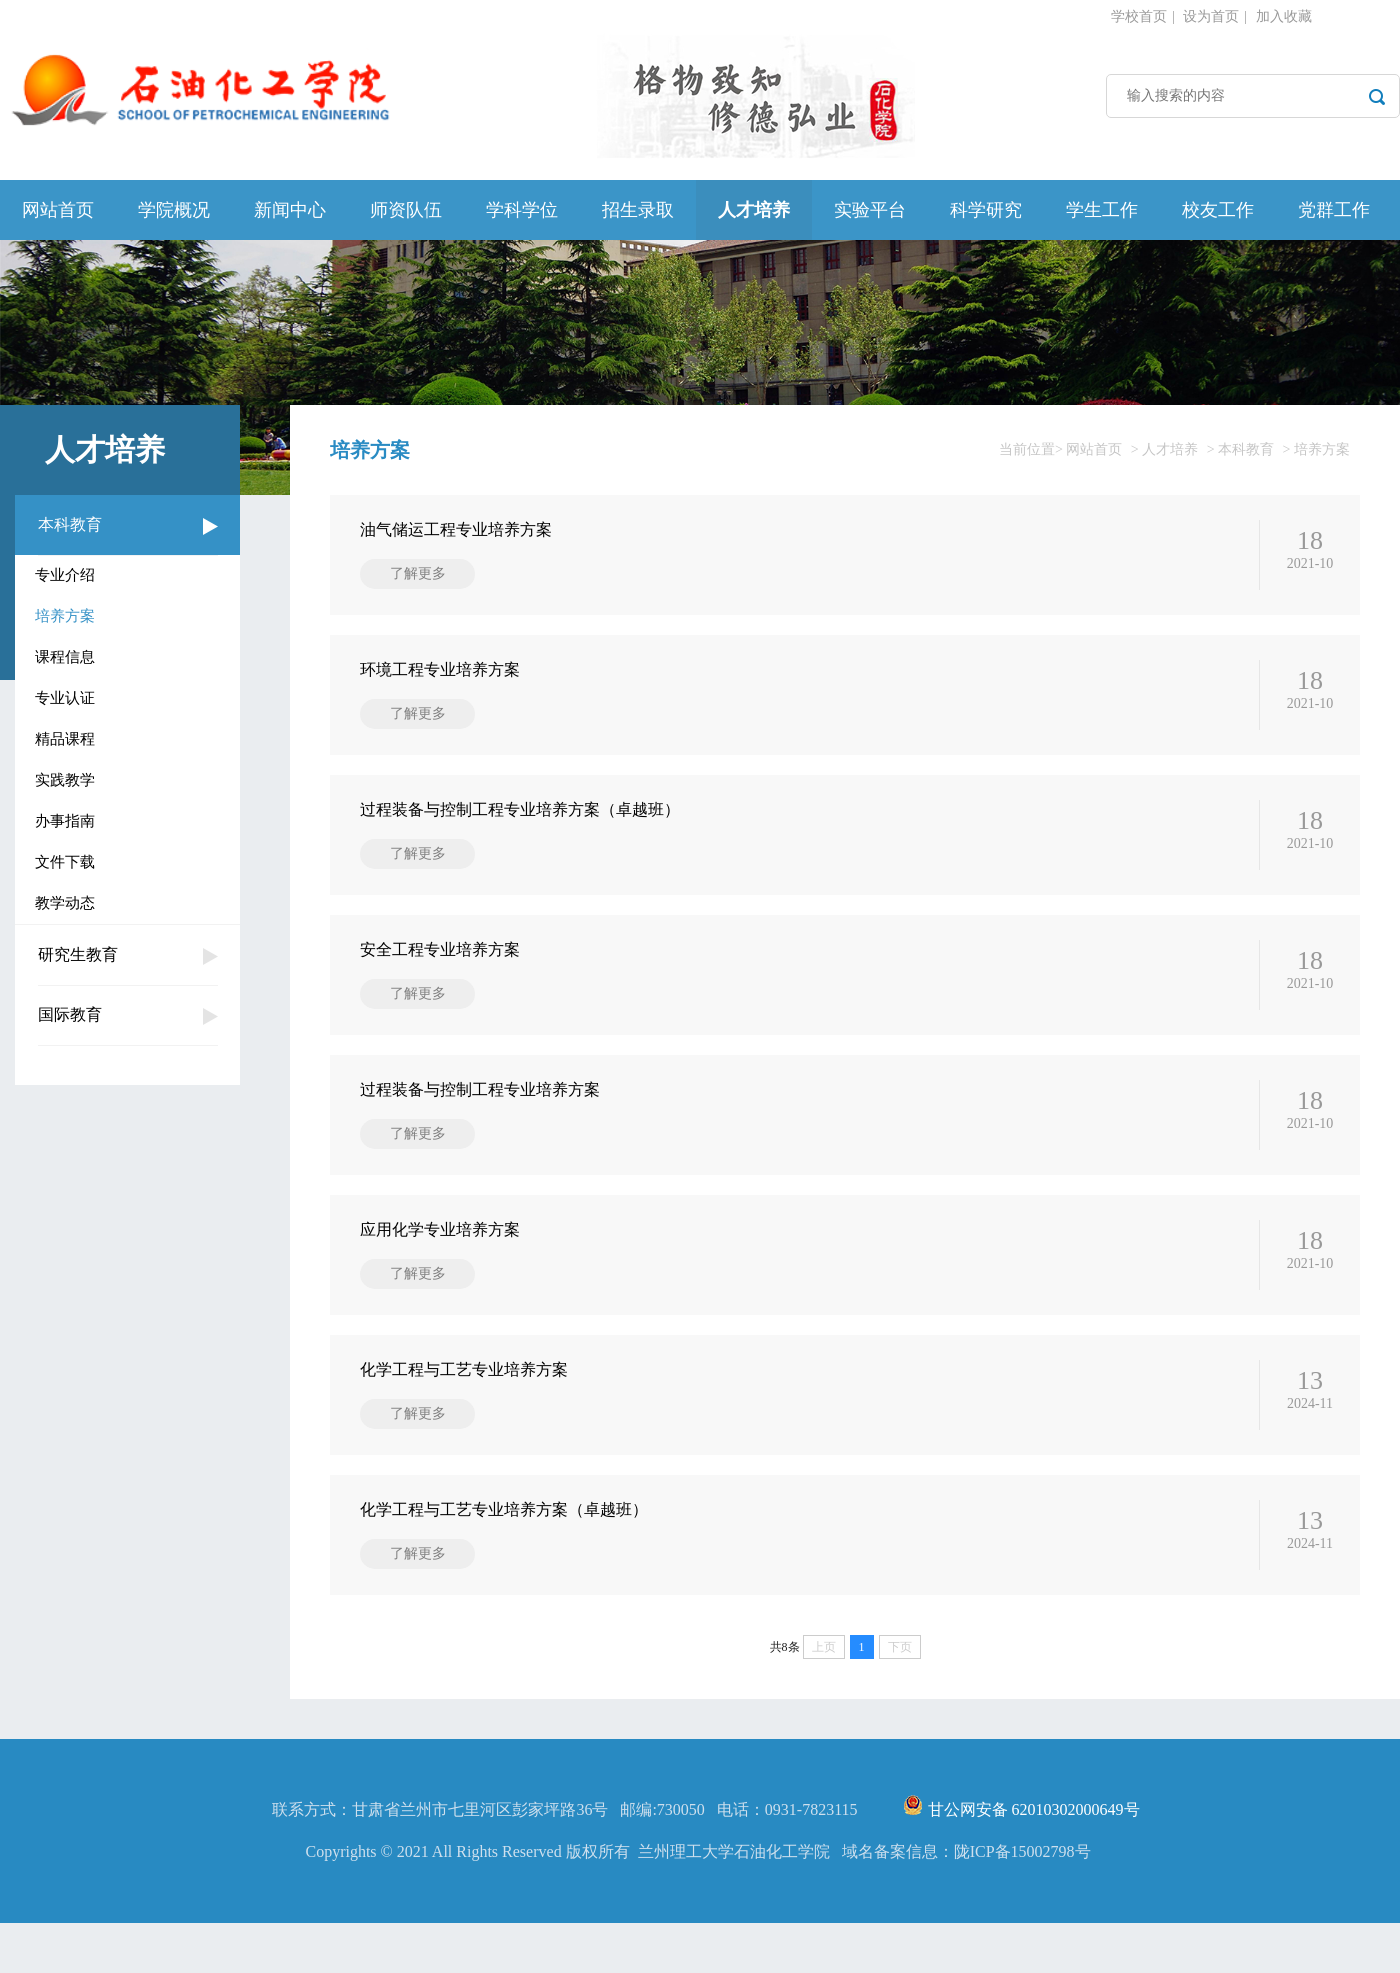 This screenshot has height=1973, width=1400. I want to click on 了解更多, so click(418, 573).